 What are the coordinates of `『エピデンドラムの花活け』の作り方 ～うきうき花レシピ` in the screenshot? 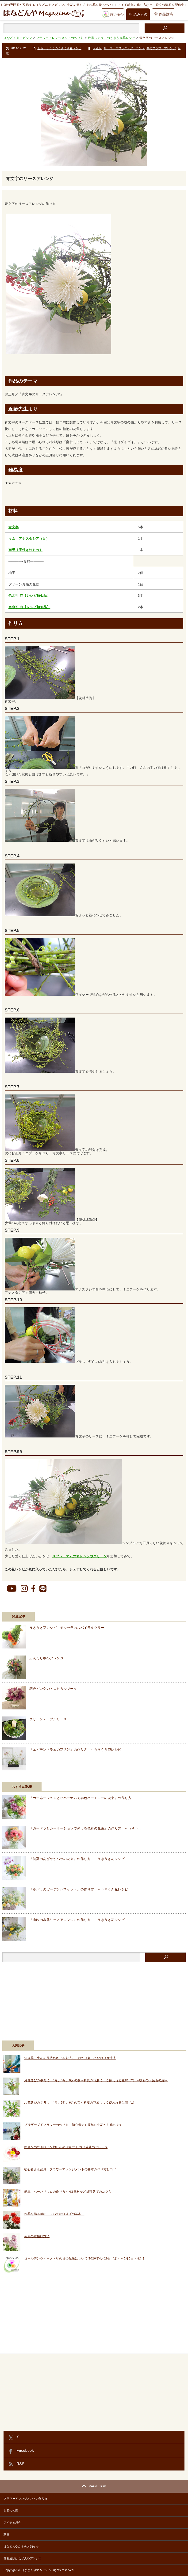 It's located at (75, 1749).